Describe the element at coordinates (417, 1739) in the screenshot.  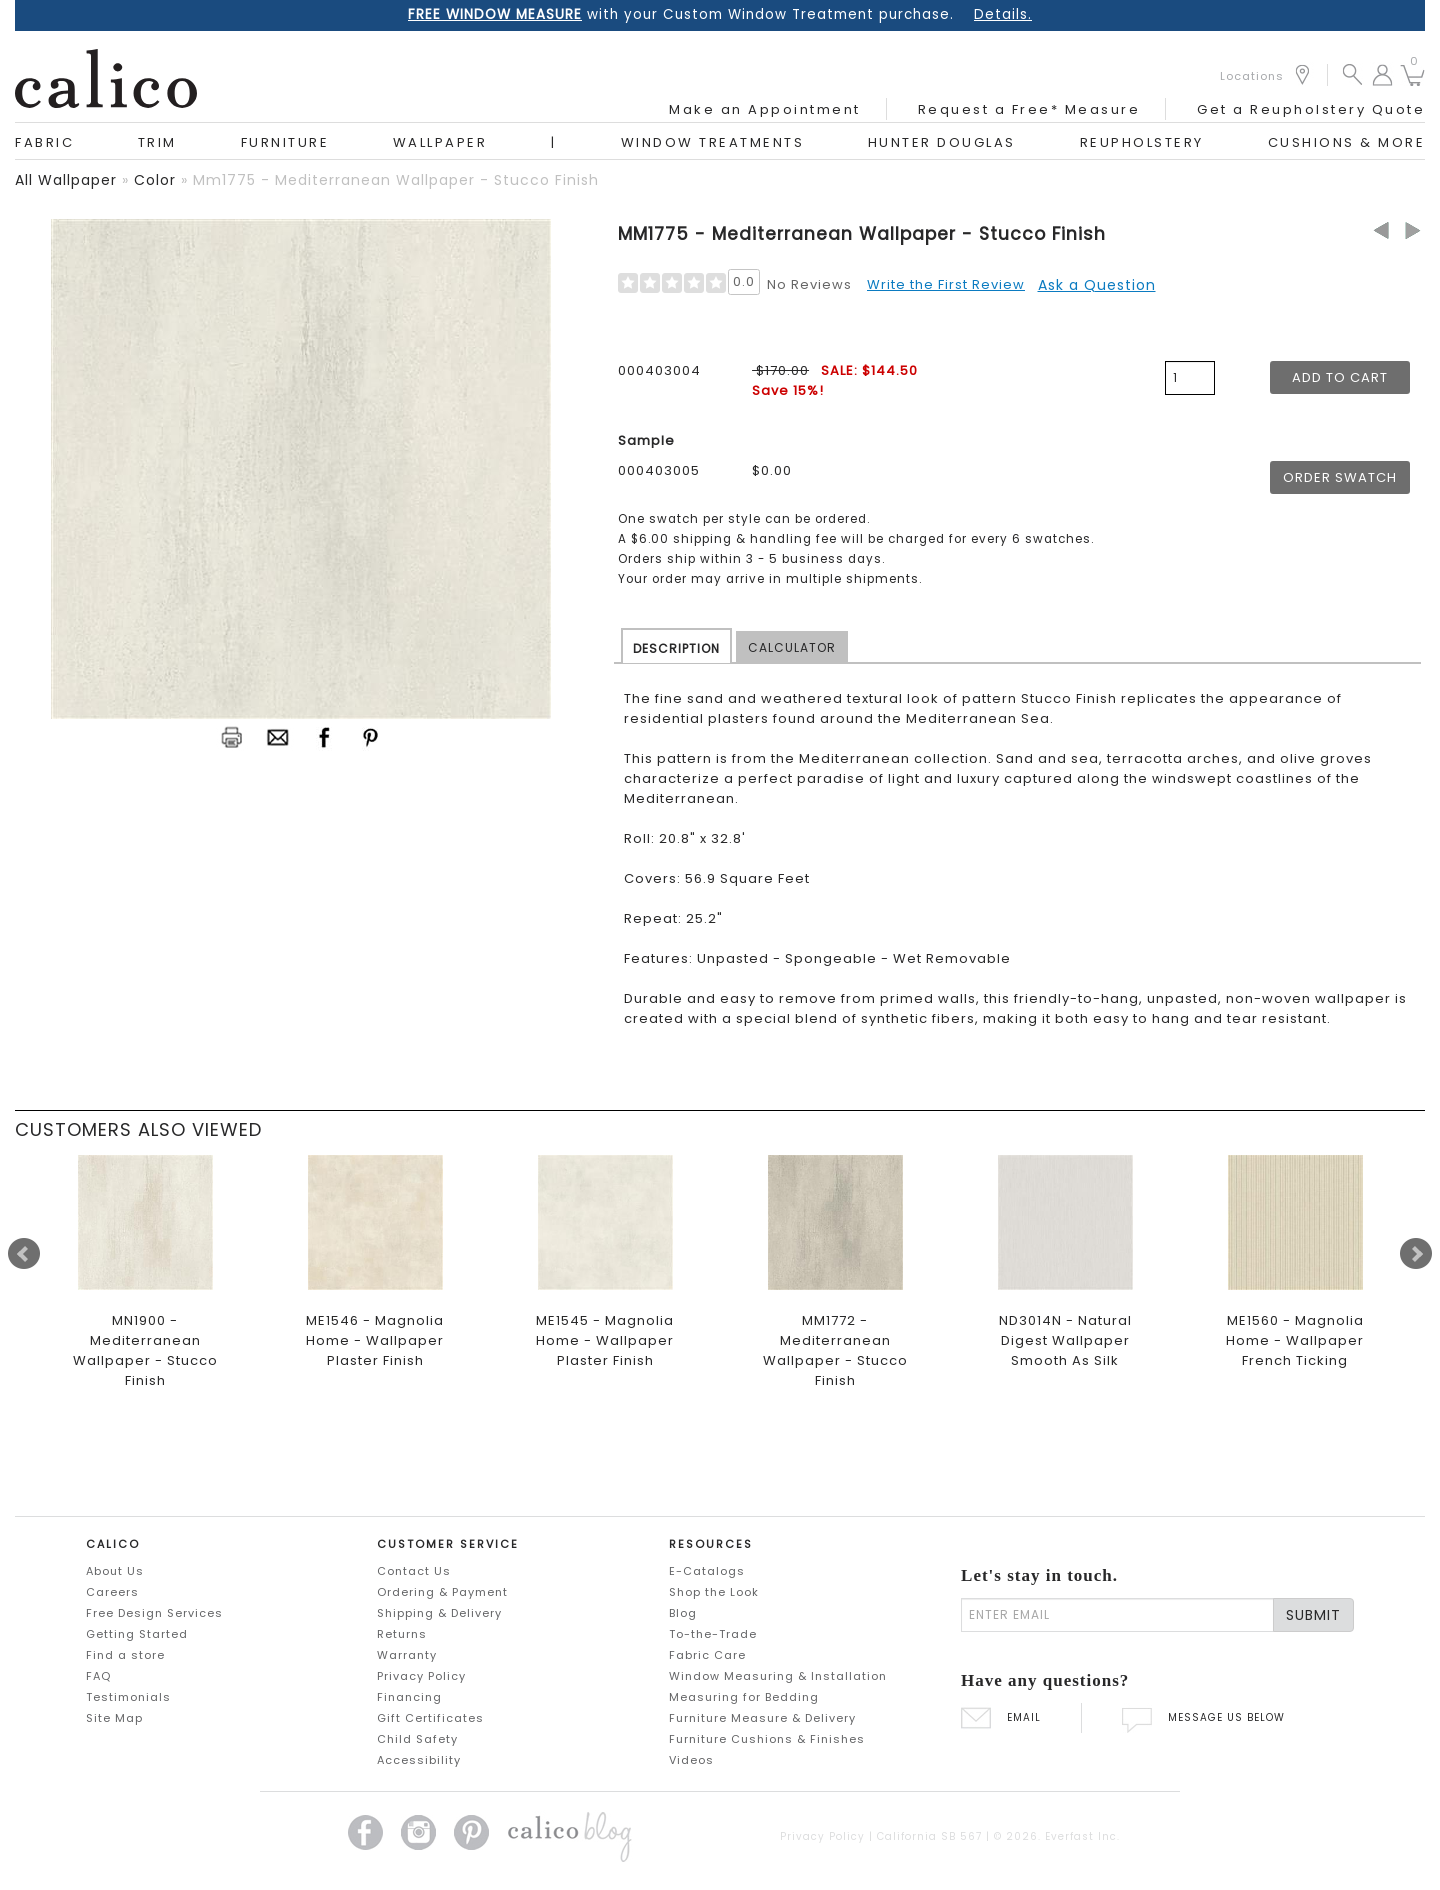
I see `Child Safety` at that location.